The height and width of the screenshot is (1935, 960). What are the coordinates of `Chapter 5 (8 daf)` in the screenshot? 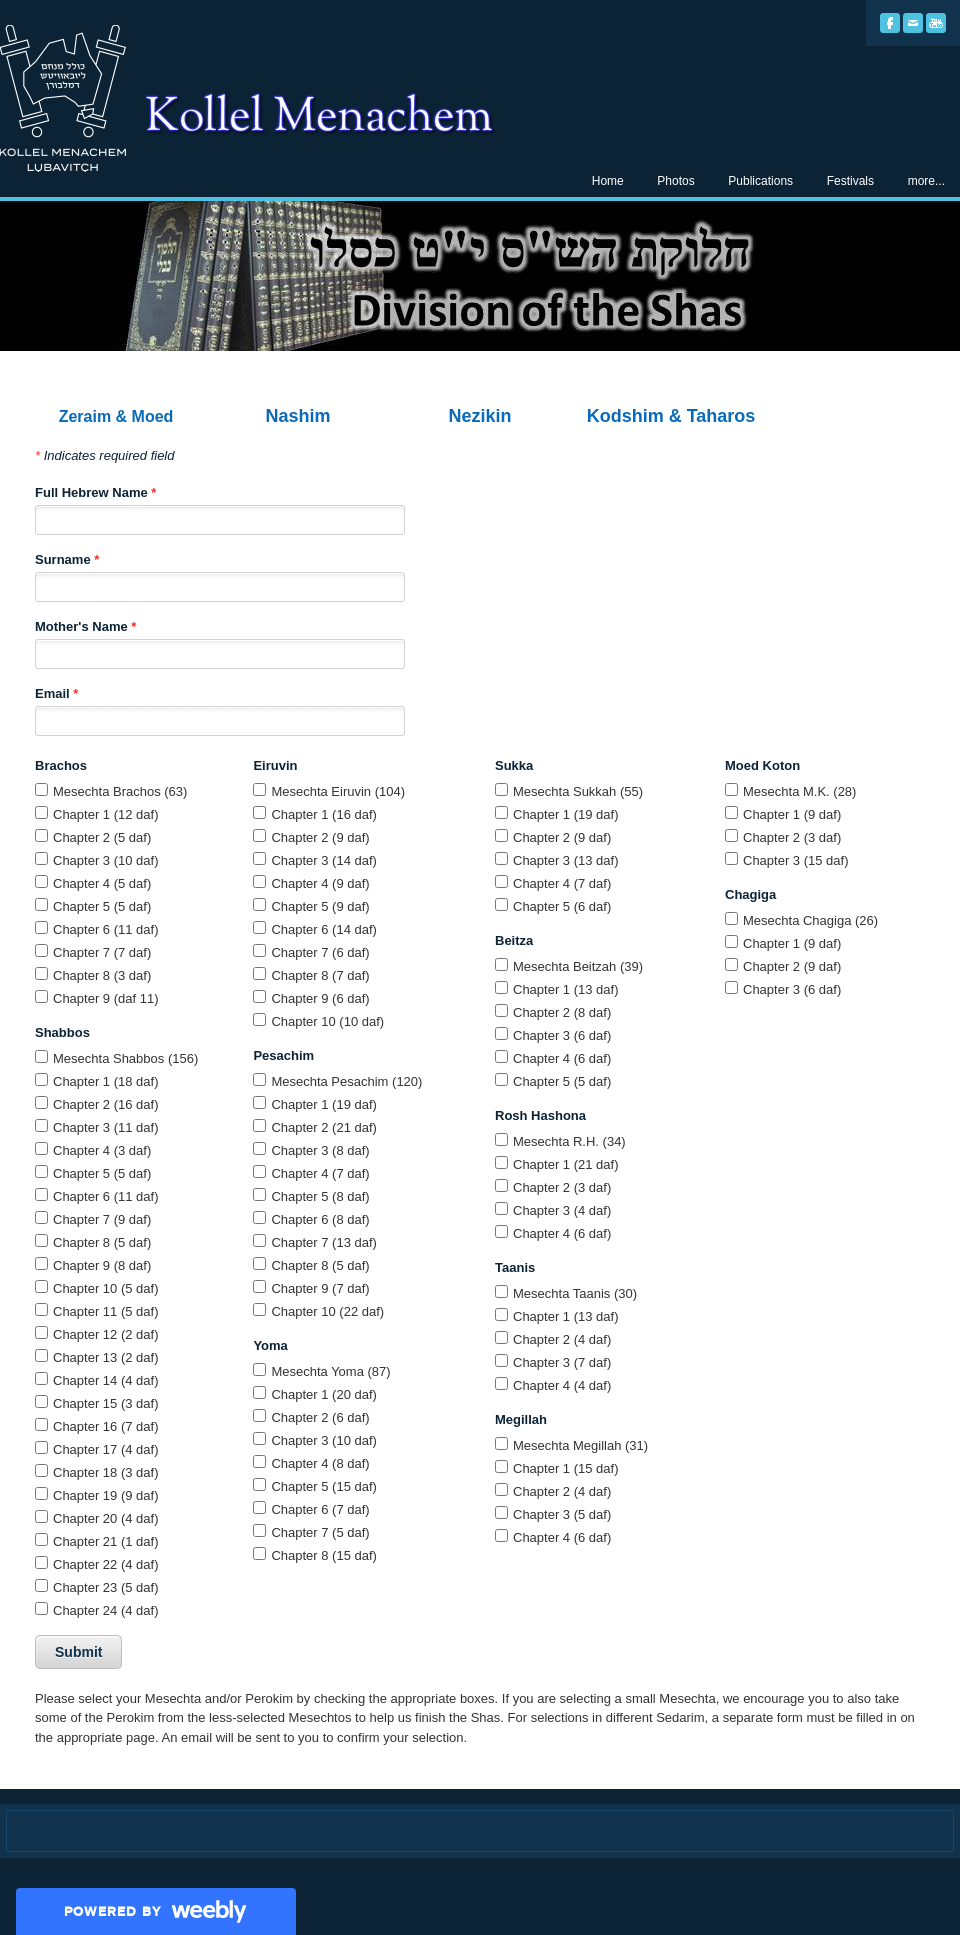 It's located at (320, 1196).